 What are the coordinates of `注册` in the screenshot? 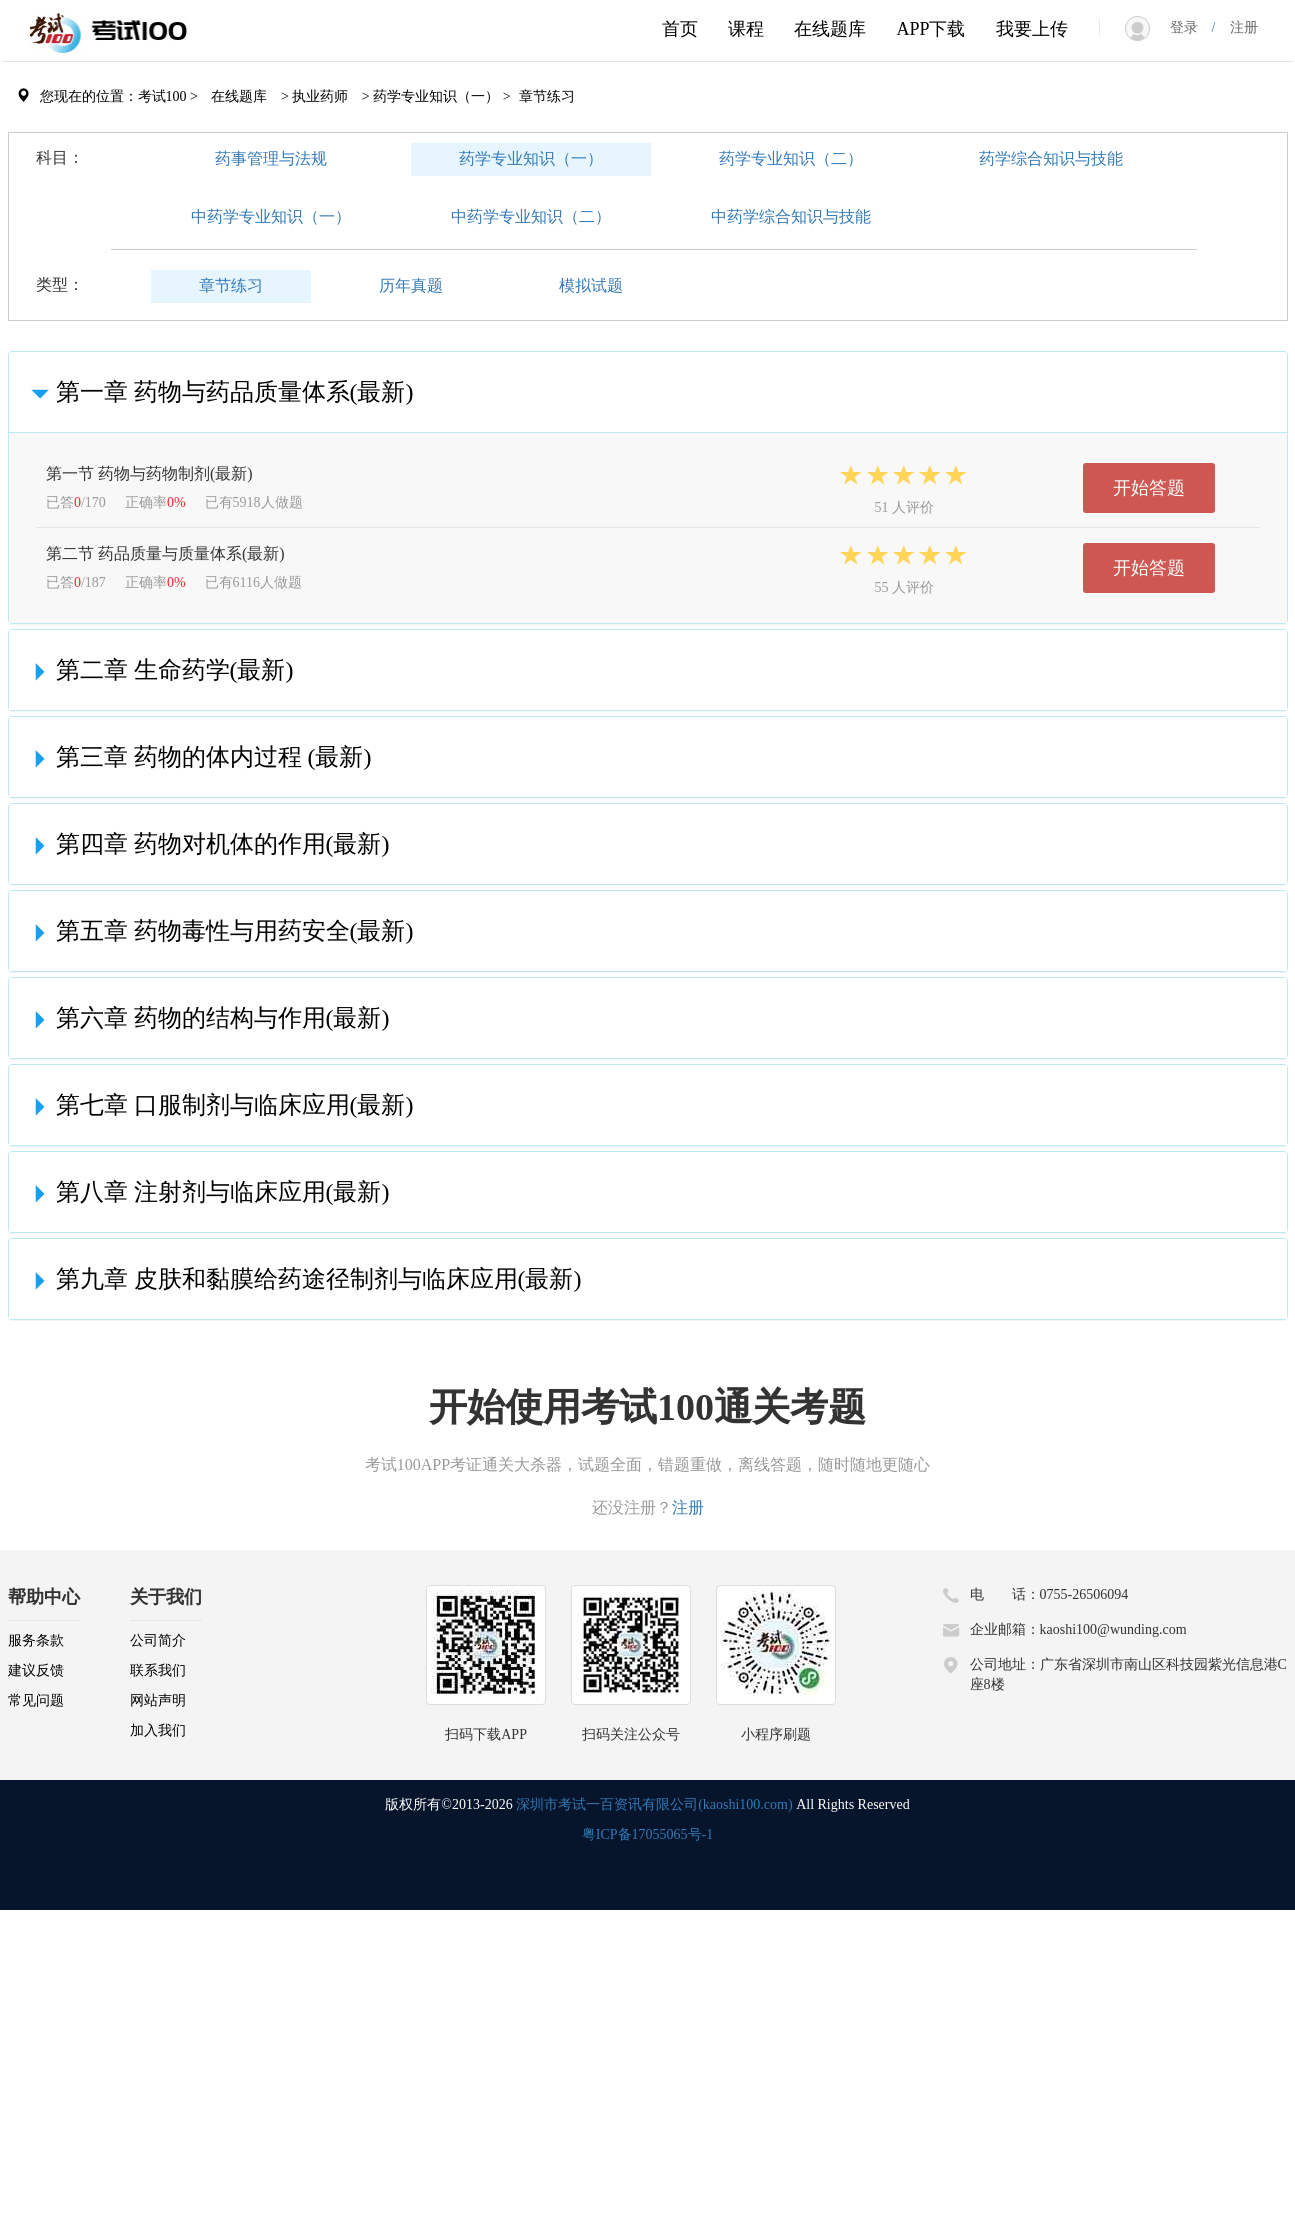 It's located at (1237, 27).